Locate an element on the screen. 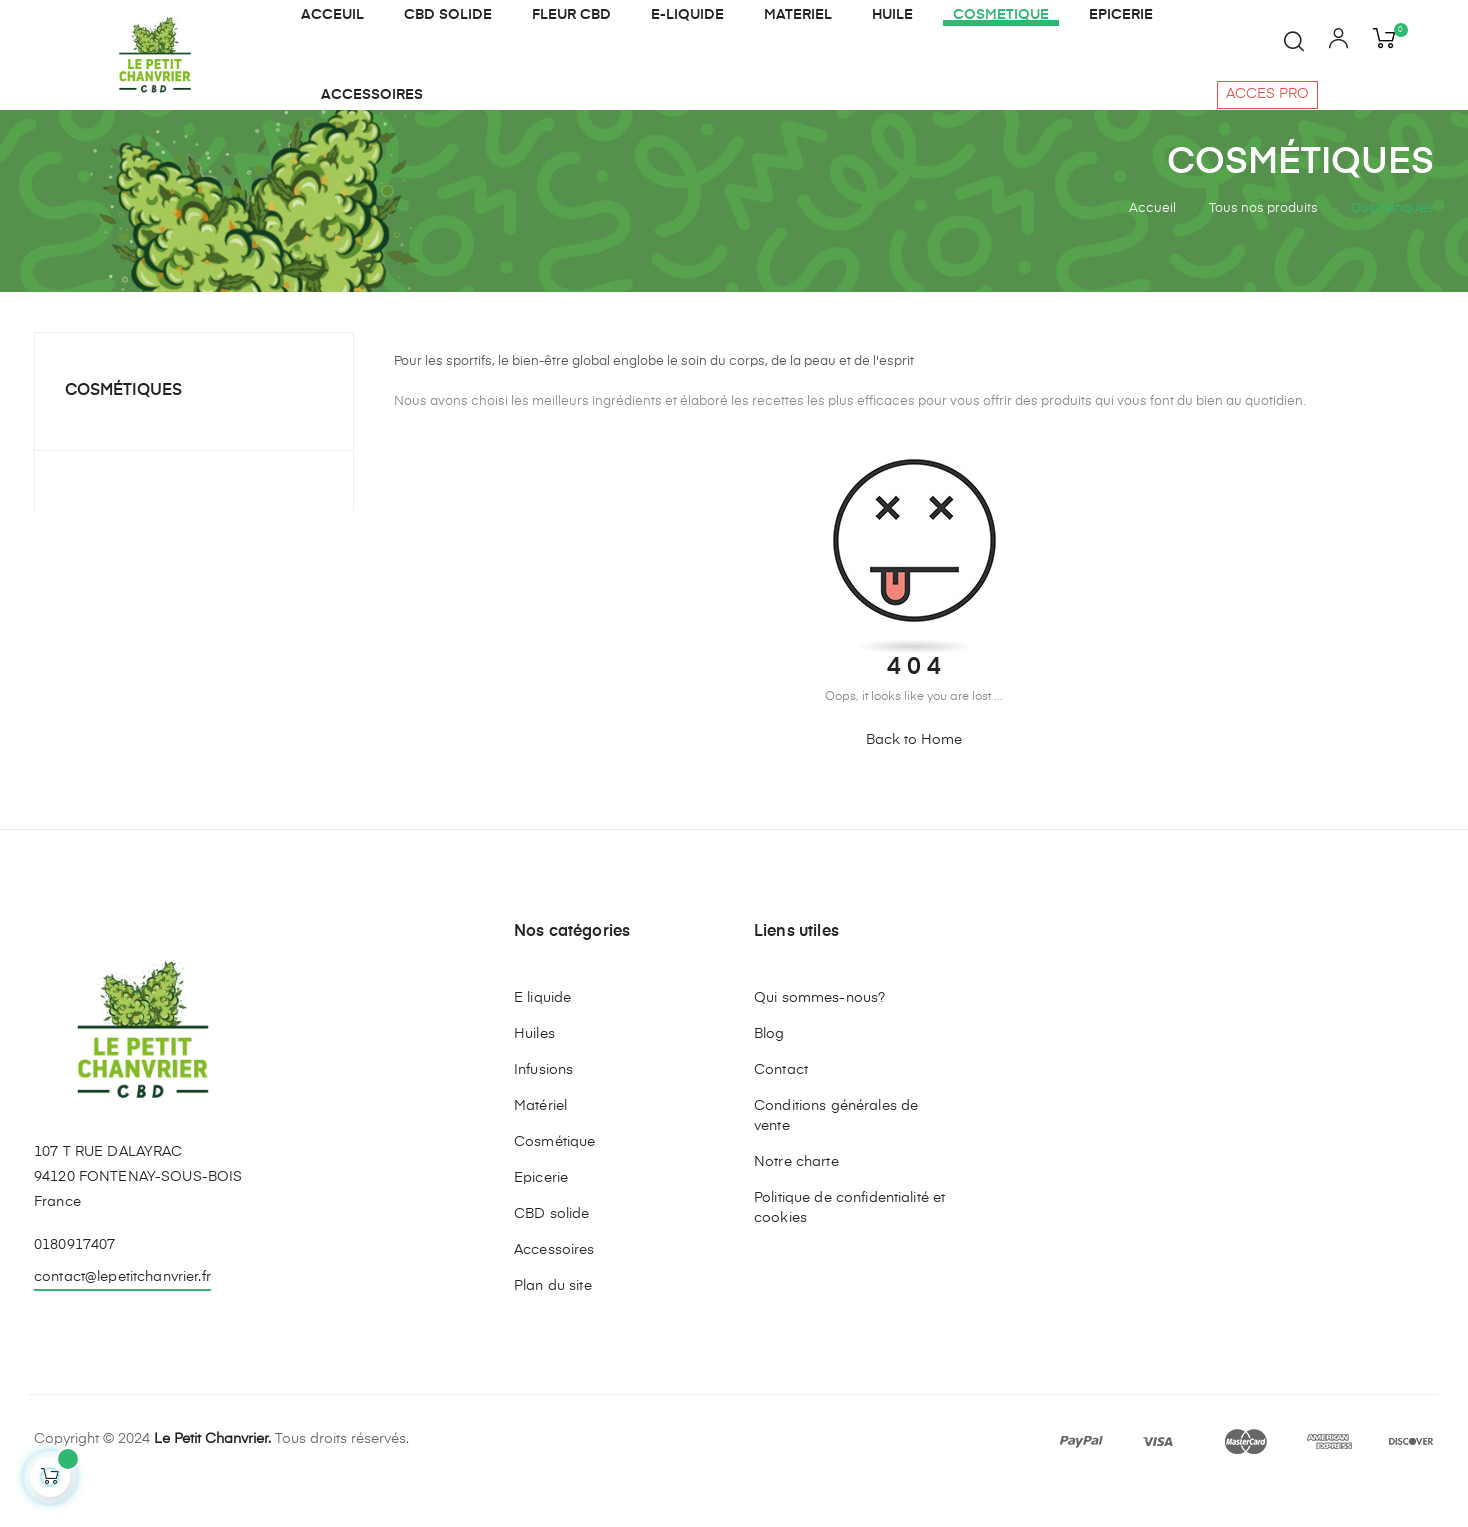 This screenshot has width=1468, height=1527. Cosmétique is located at coordinates (554, 1180).